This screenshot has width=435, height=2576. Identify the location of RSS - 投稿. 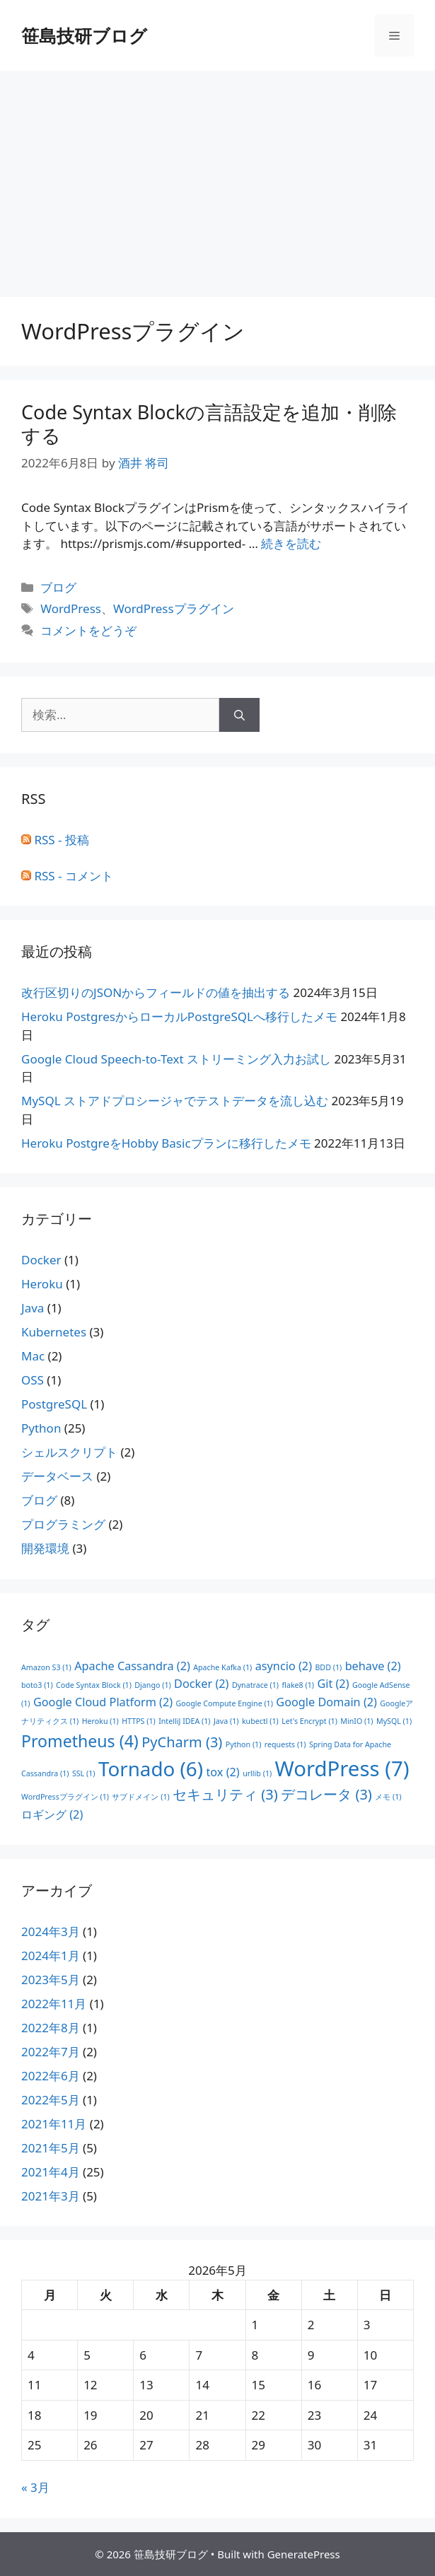
(55, 840).